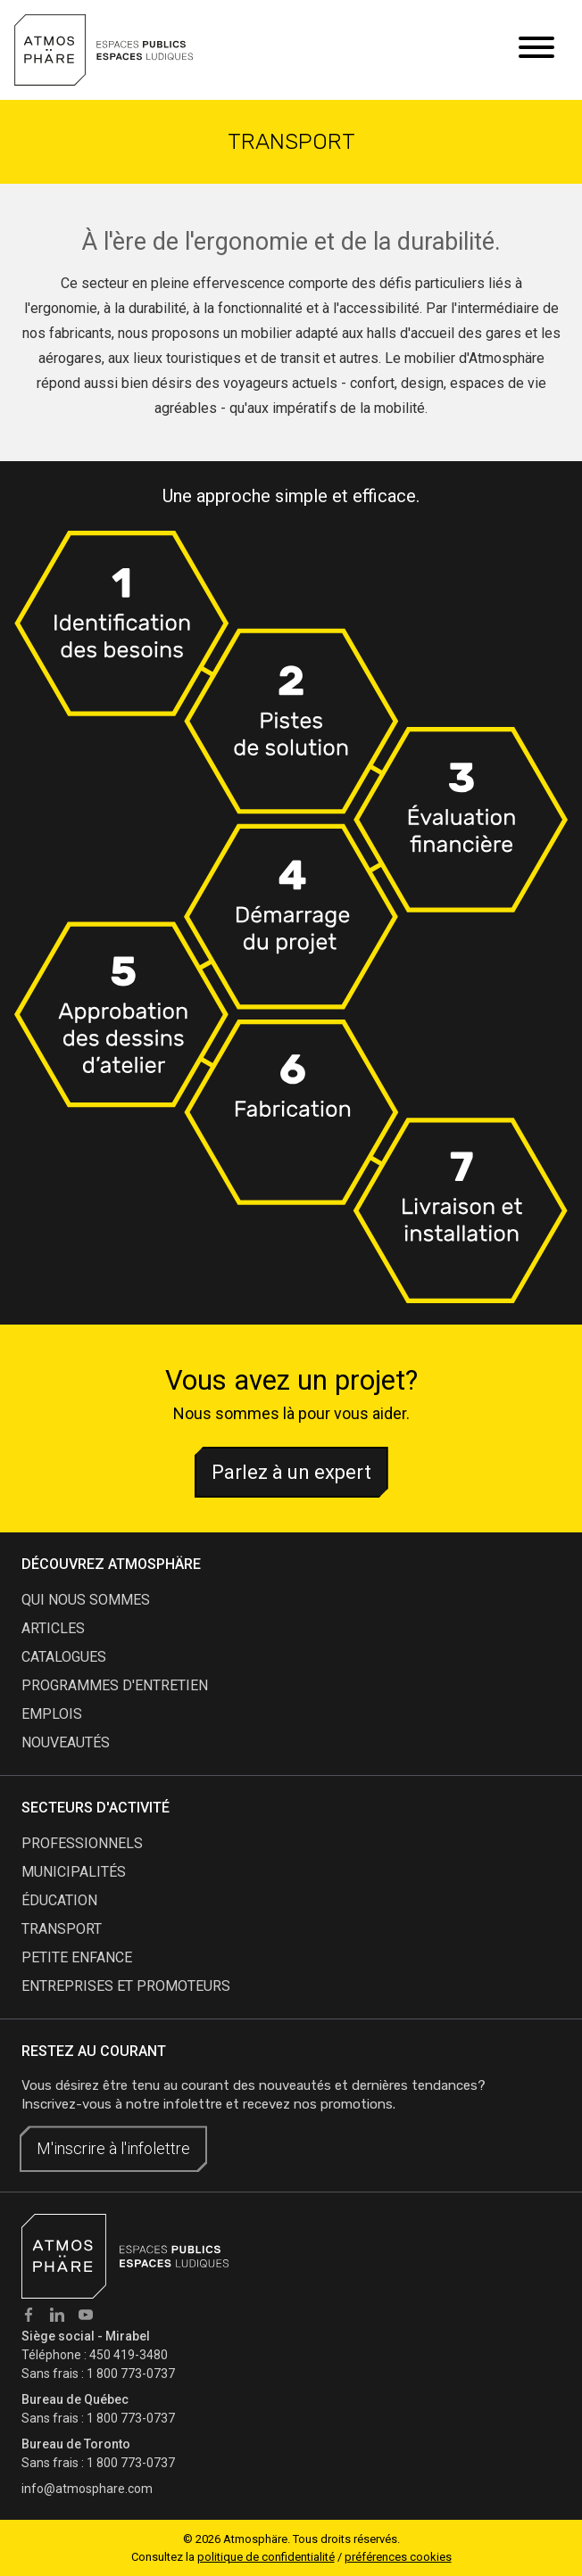 The height and width of the screenshot is (2576, 582). Describe the element at coordinates (85, 1599) in the screenshot. I see `qui nous sommes` at that location.